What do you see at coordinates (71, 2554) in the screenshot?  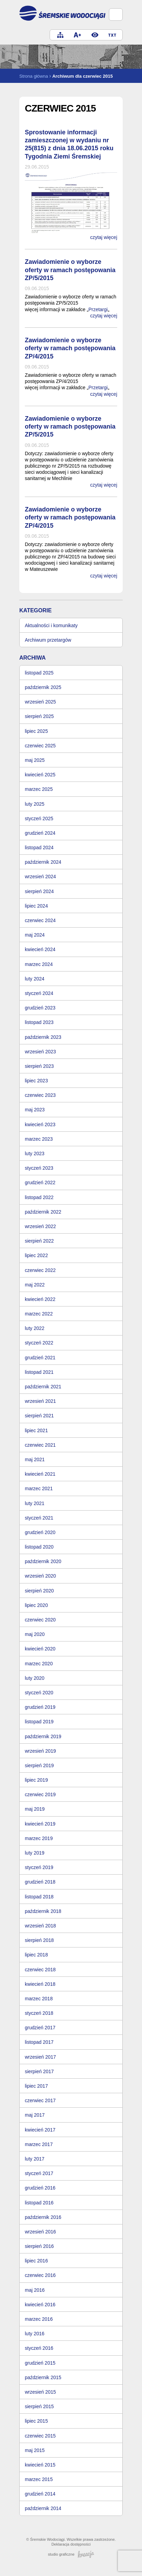 I see `studio graficzne` at bounding box center [71, 2554].